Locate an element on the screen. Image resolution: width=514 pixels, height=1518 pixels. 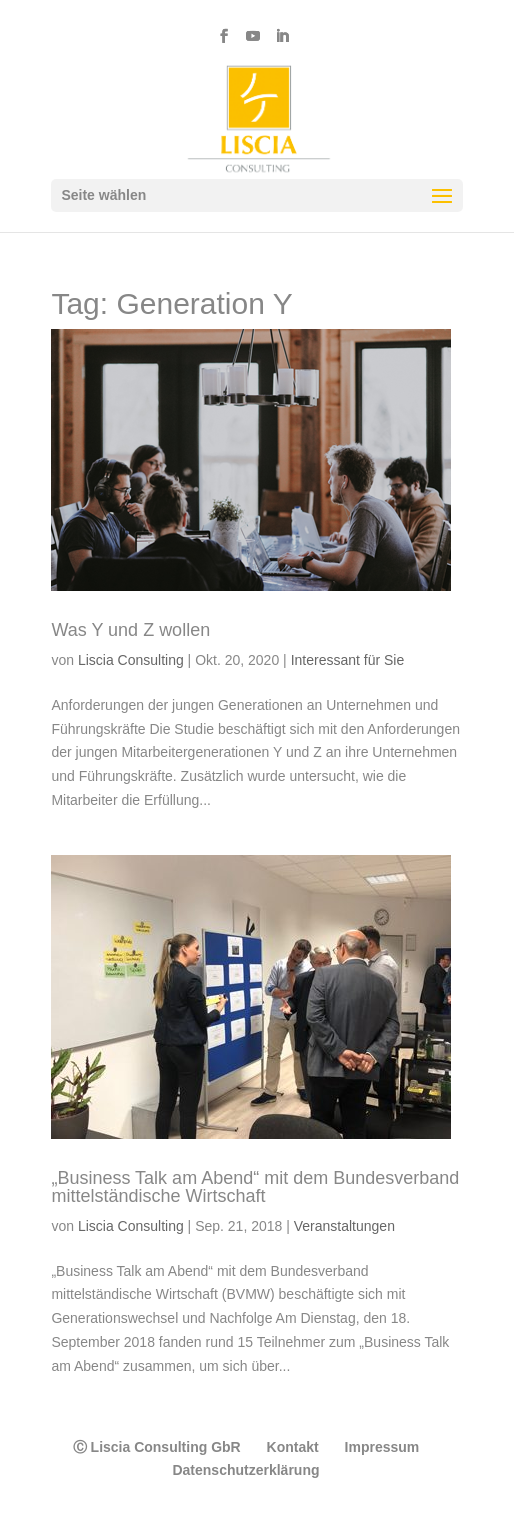
Veranstaltungen is located at coordinates (344, 1226).